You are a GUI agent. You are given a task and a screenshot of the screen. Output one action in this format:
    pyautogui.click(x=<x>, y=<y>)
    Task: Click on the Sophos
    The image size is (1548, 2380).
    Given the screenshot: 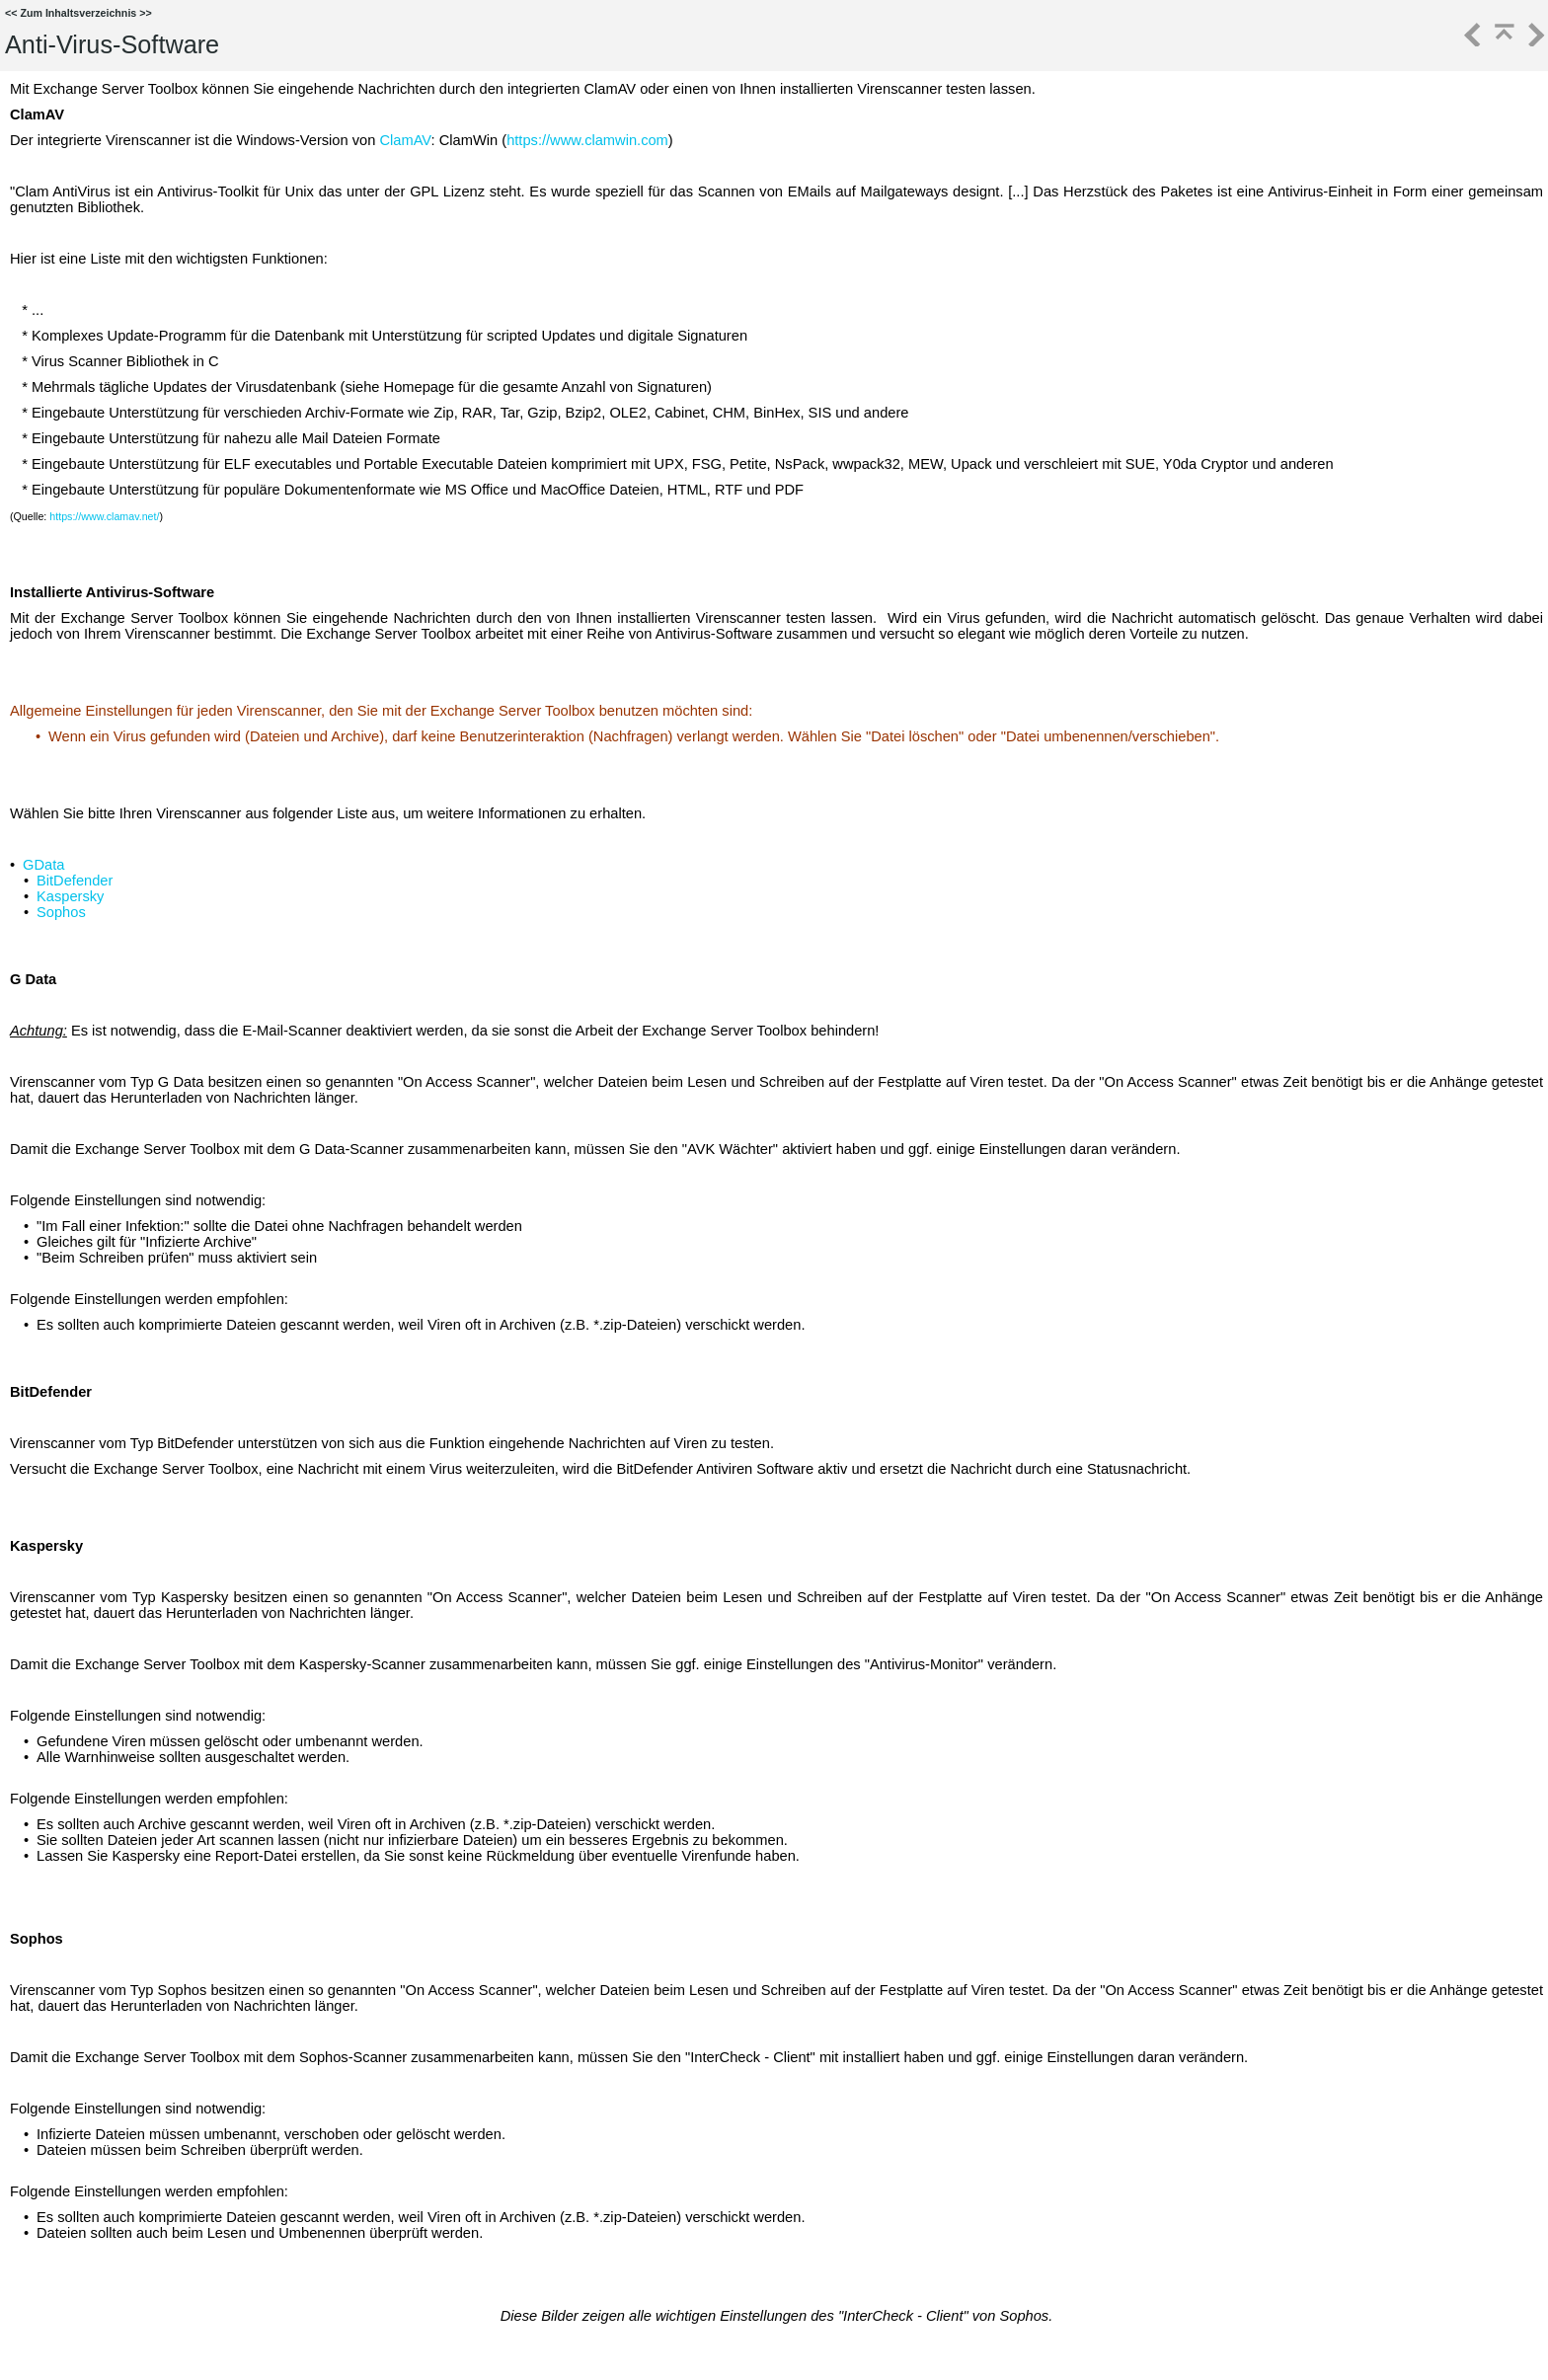 What is the action you would take?
    pyautogui.click(x=61, y=912)
    